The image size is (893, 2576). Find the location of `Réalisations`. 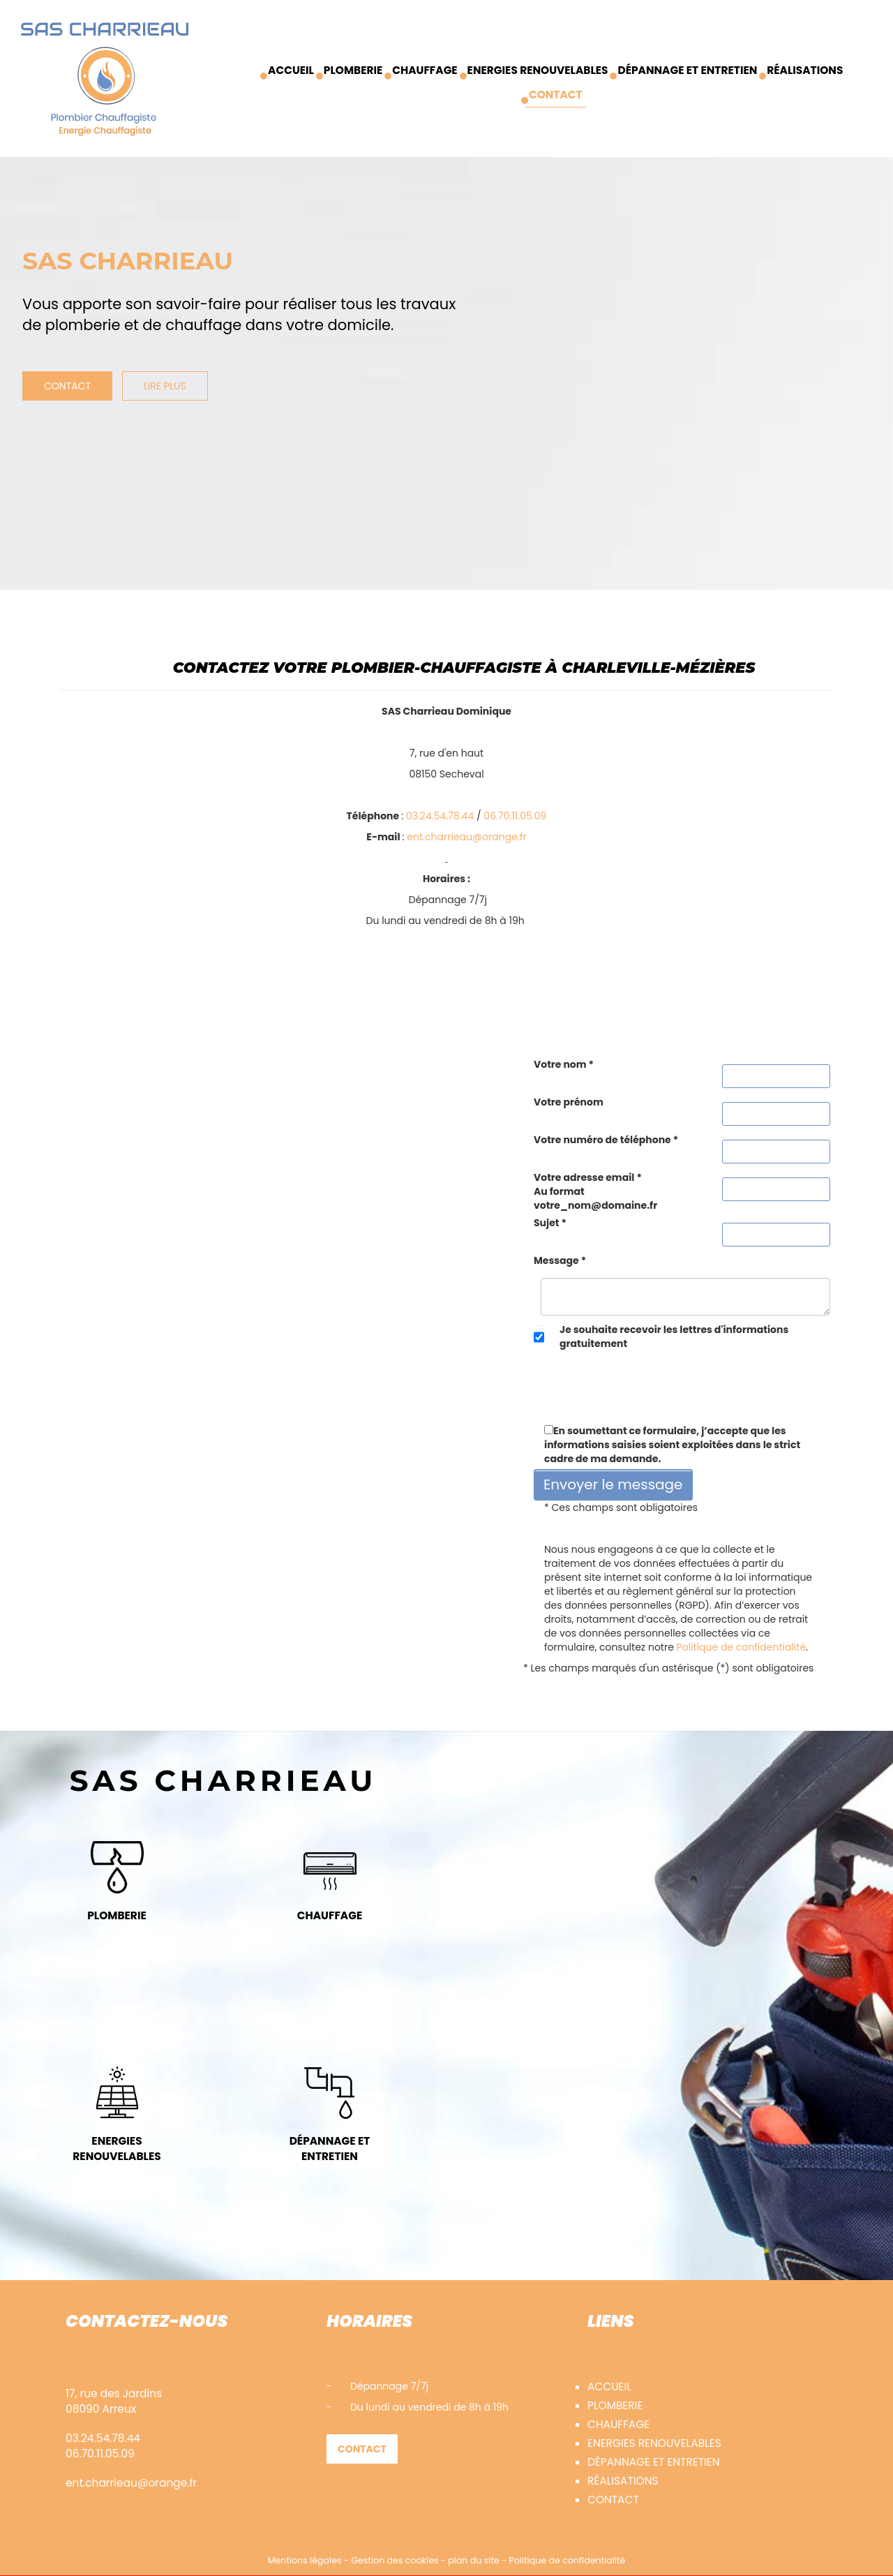

Réalisations is located at coordinates (805, 70).